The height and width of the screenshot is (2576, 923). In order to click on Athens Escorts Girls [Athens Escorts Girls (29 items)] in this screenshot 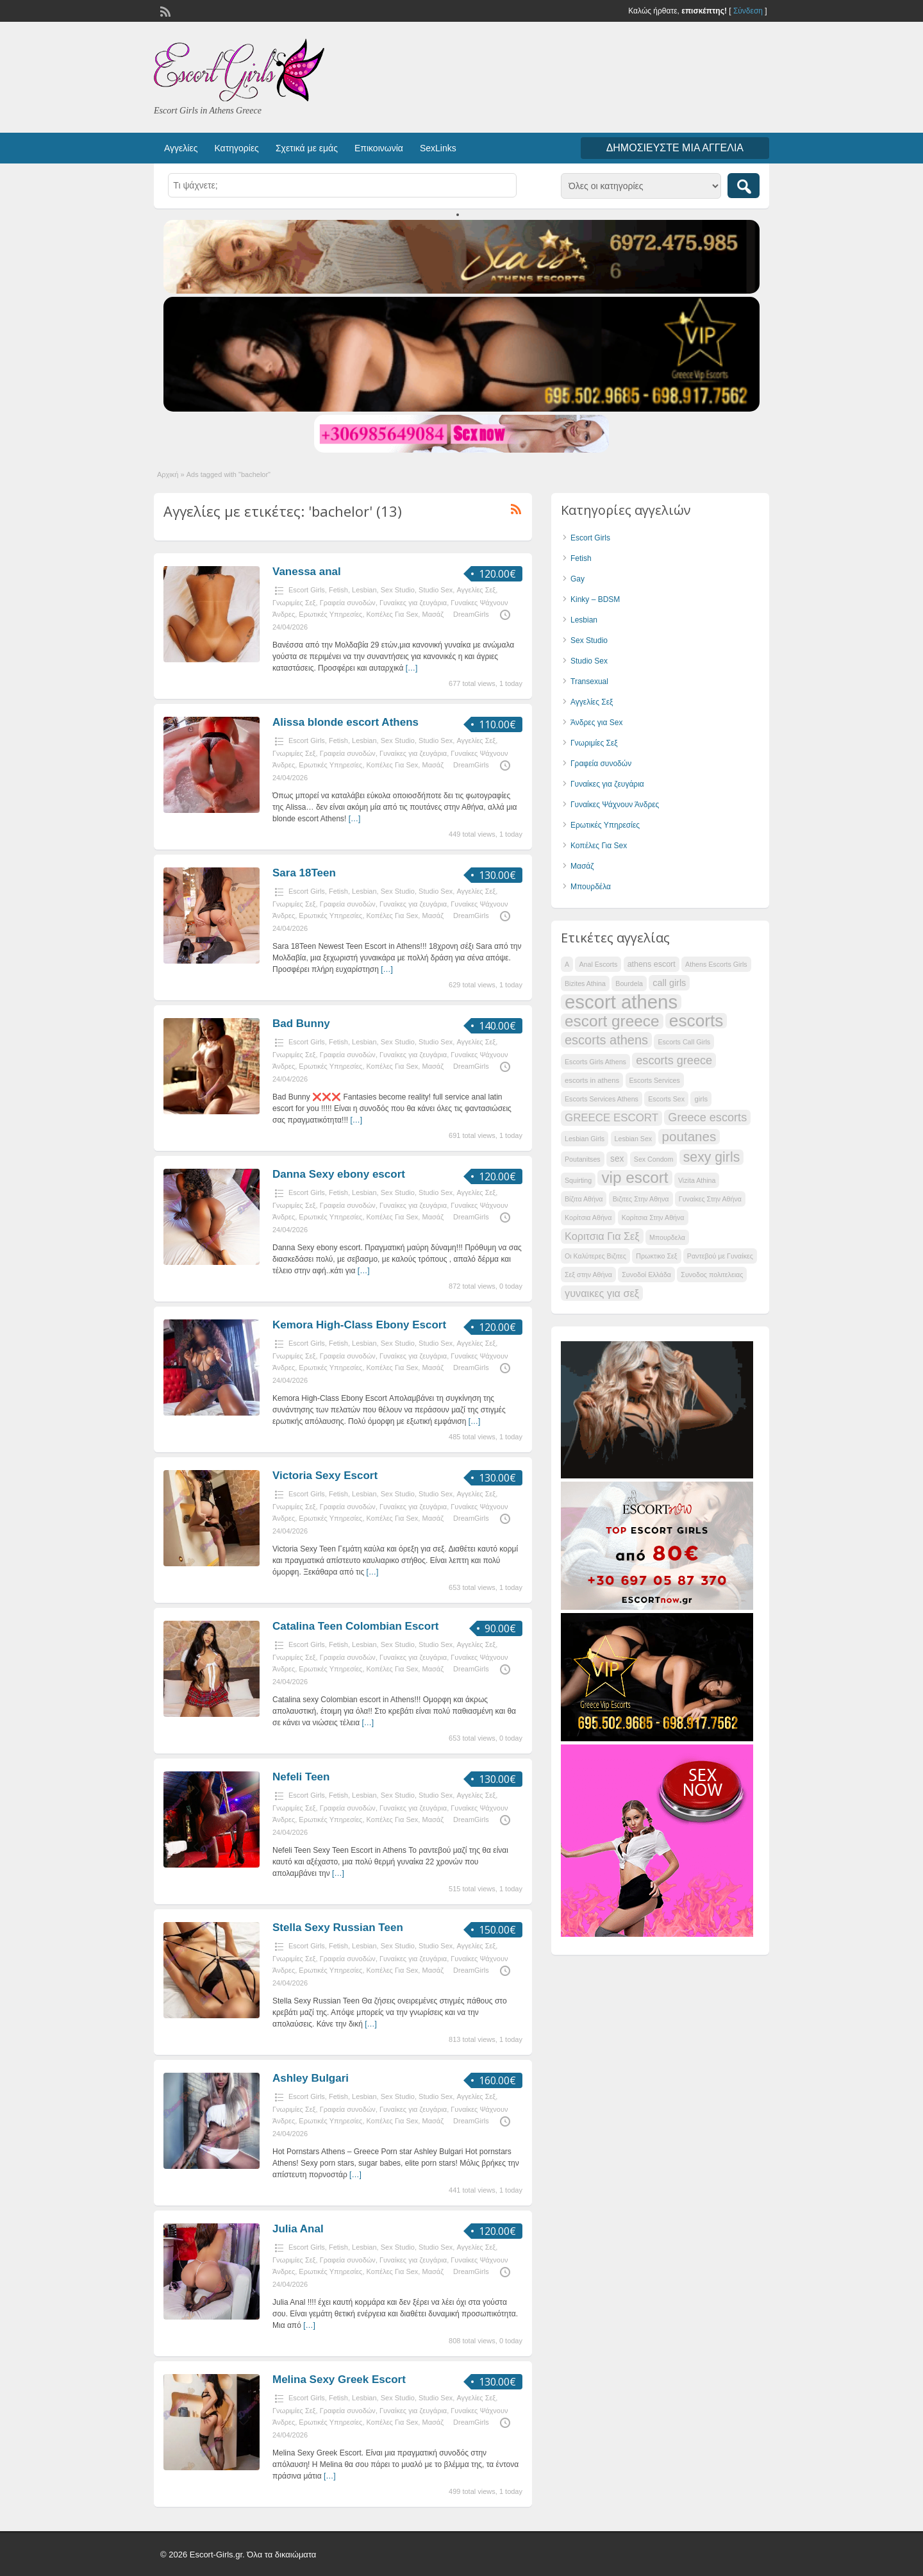, I will do `click(716, 964)`.